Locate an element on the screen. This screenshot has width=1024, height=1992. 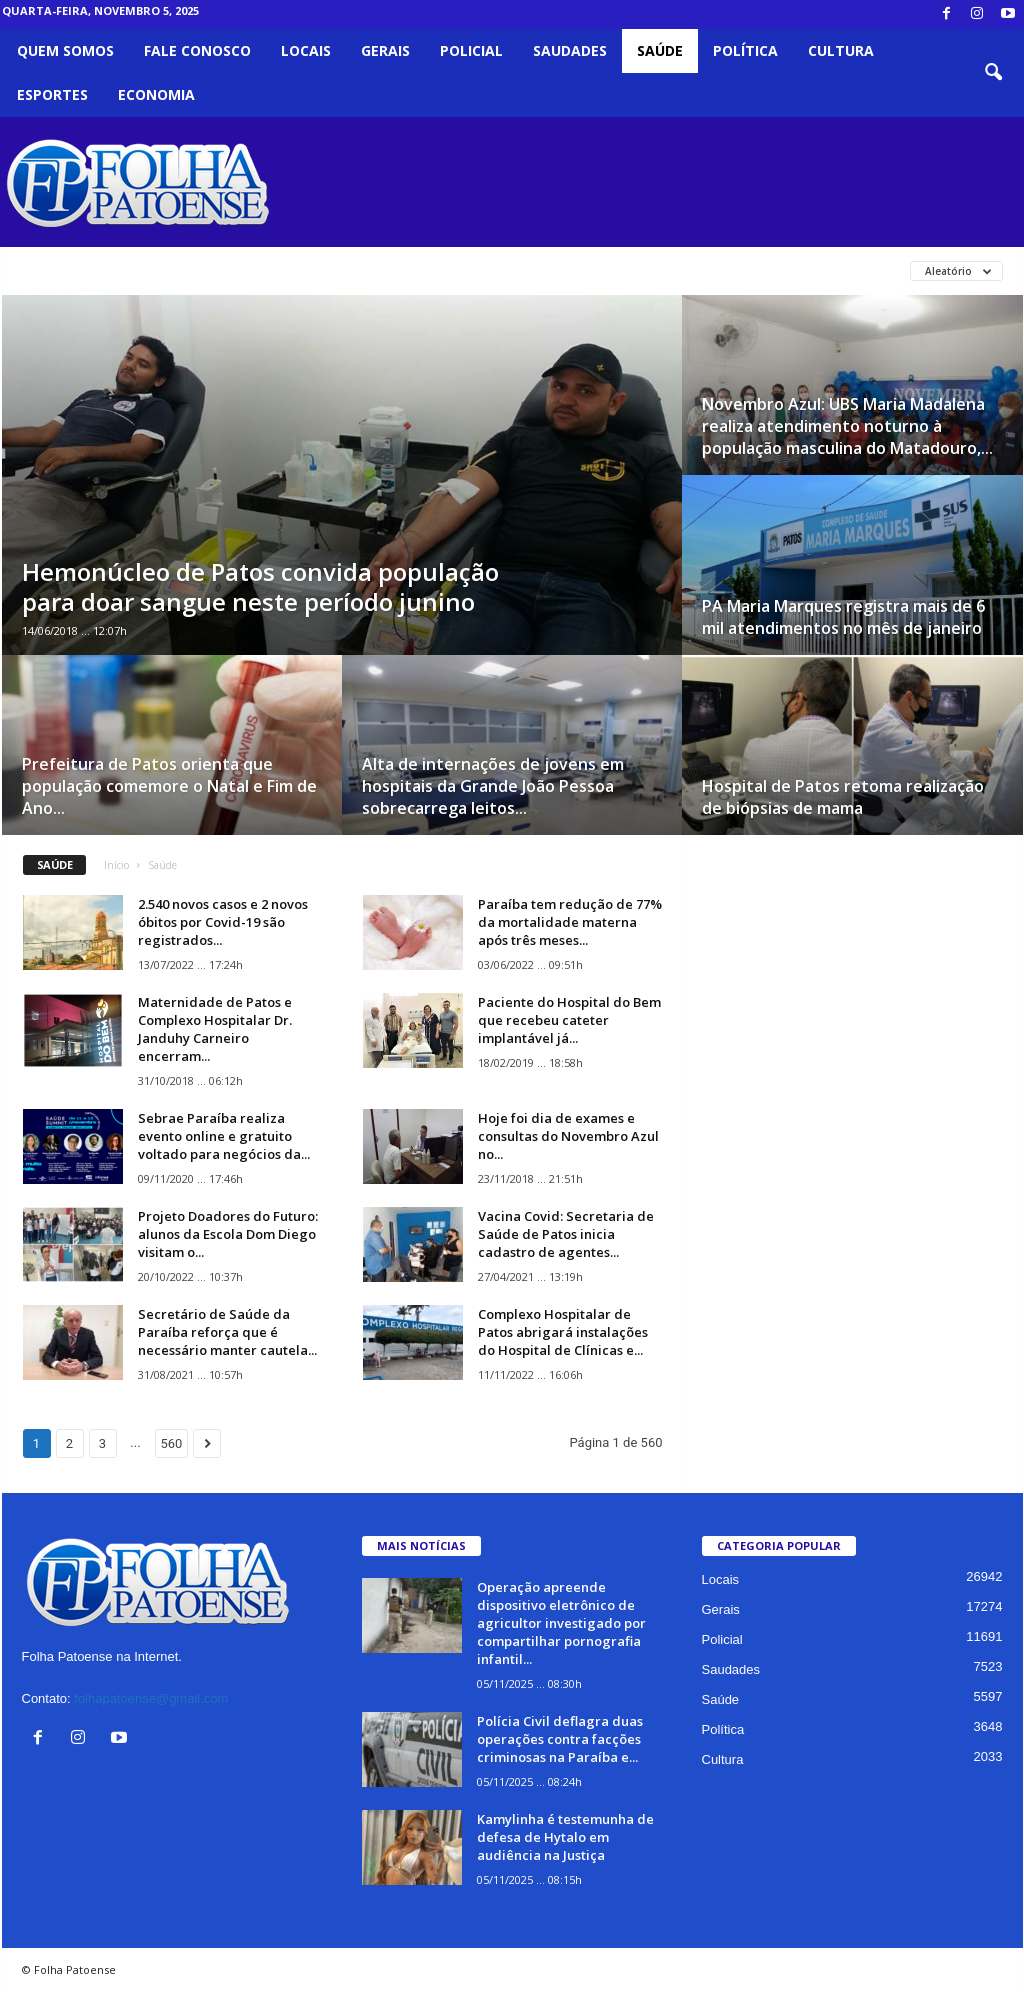
Secretário de Saúde da Paraíba reforça que é necessário manter cautela... is located at coordinates (227, 1332).